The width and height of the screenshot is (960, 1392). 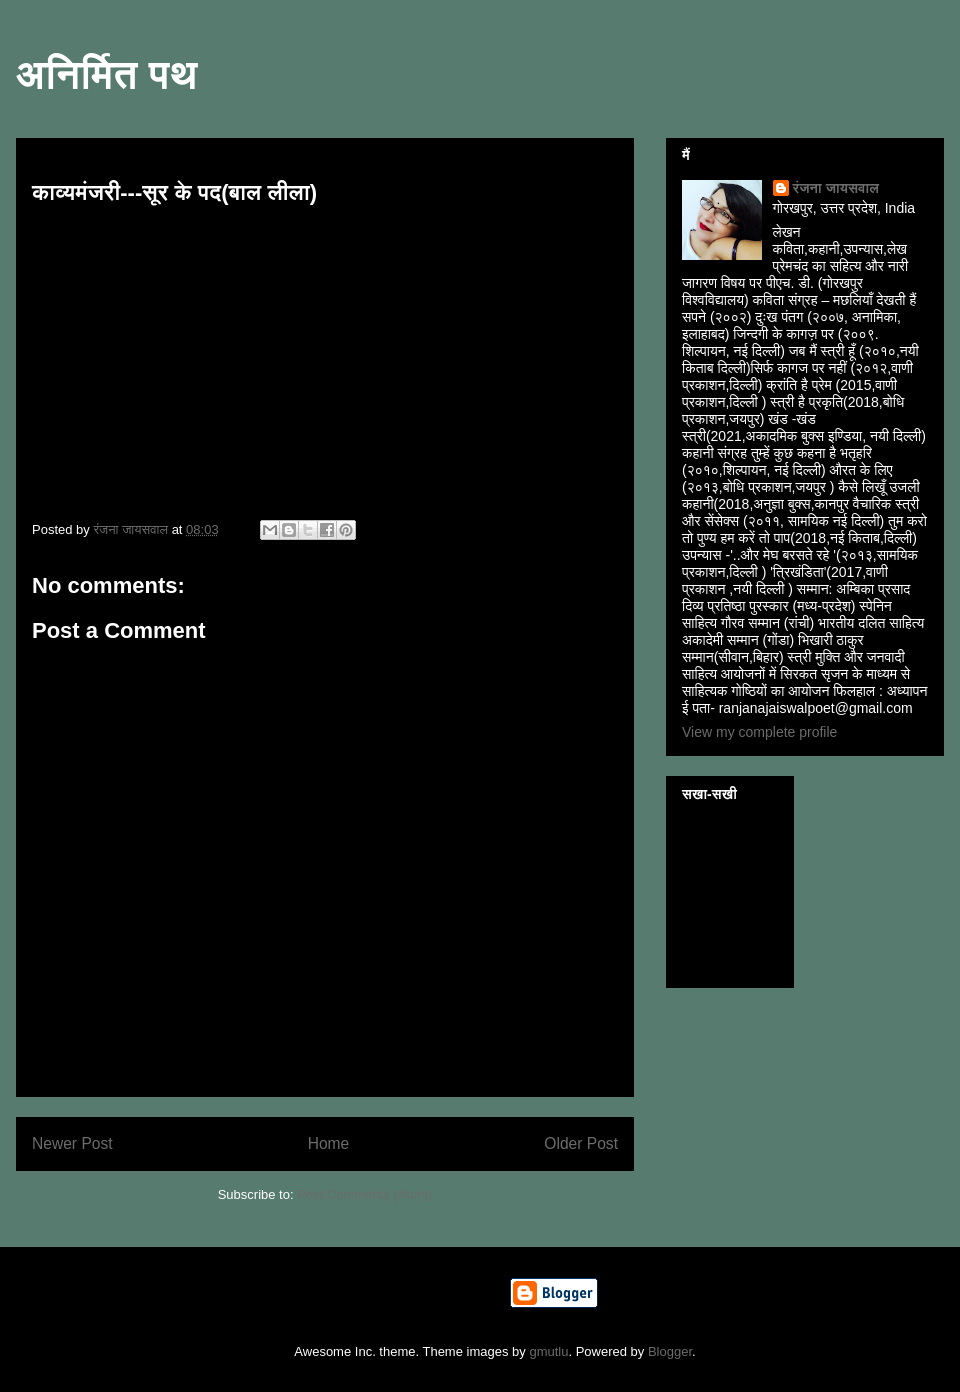 What do you see at coordinates (759, 732) in the screenshot?
I see `View my complete profile` at bounding box center [759, 732].